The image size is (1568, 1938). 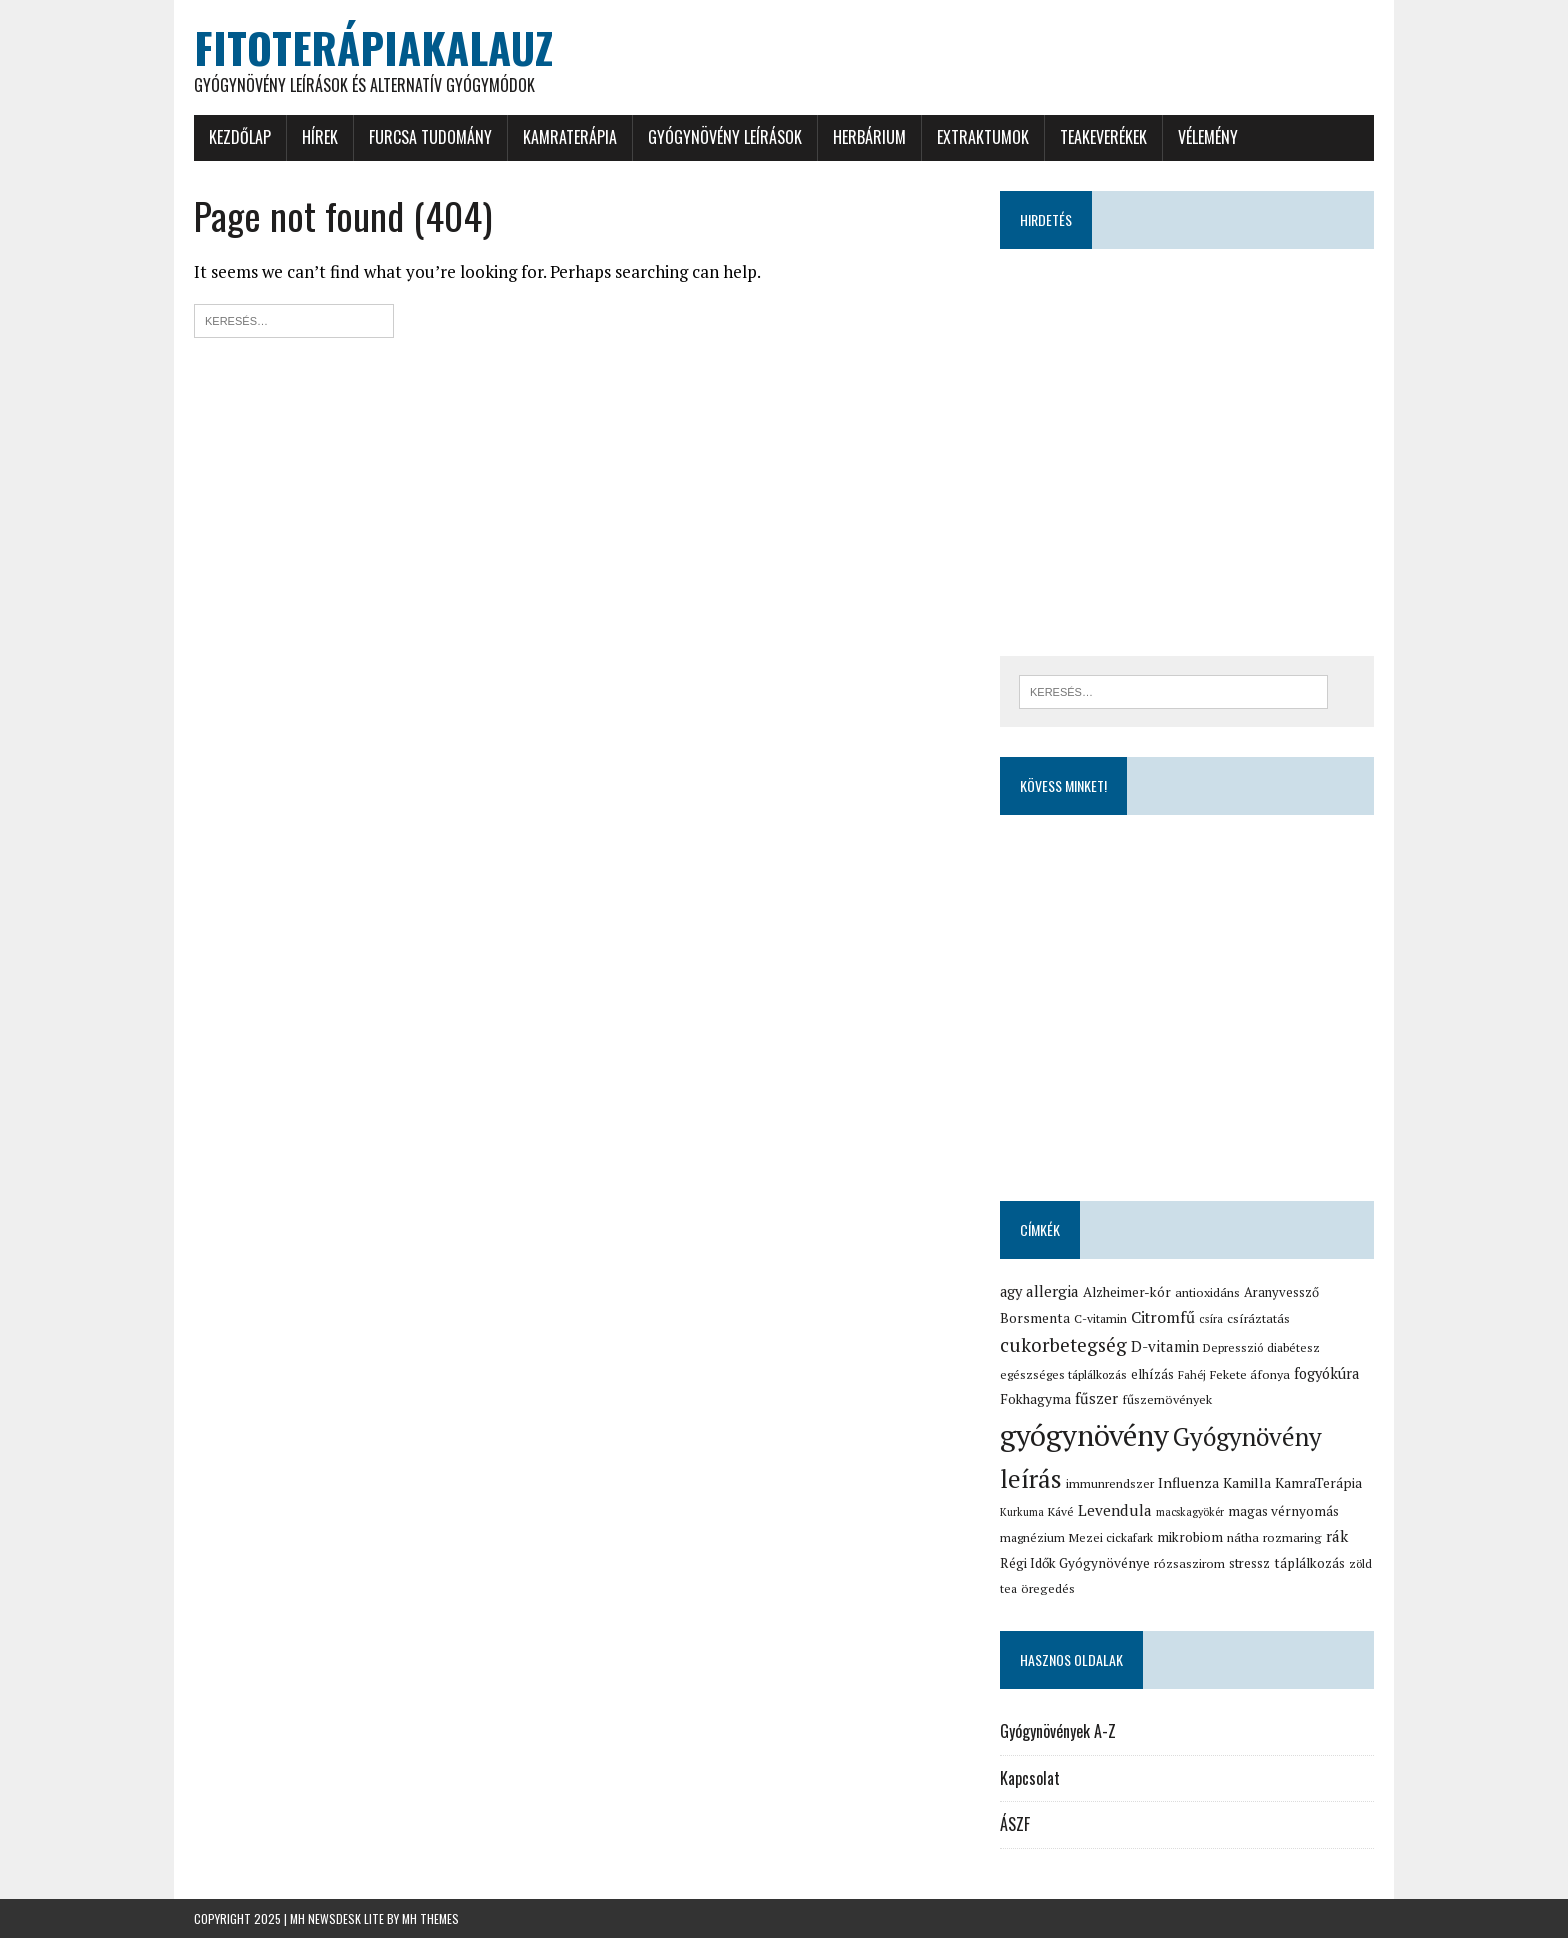 What do you see at coordinates (1167, 1399) in the screenshot?
I see `fűszernövények [fűszernövények (16 elem)]` at bounding box center [1167, 1399].